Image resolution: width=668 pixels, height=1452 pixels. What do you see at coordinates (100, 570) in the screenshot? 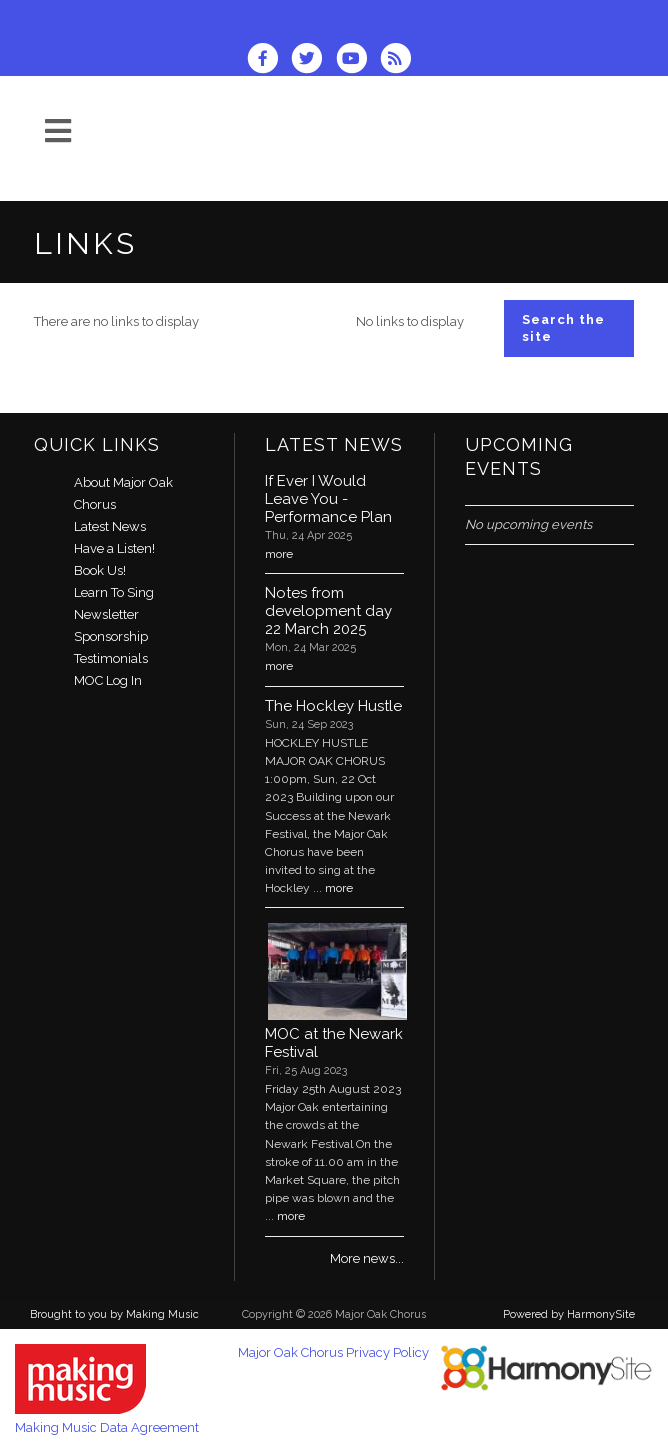
I see `Book Us!` at bounding box center [100, 570].